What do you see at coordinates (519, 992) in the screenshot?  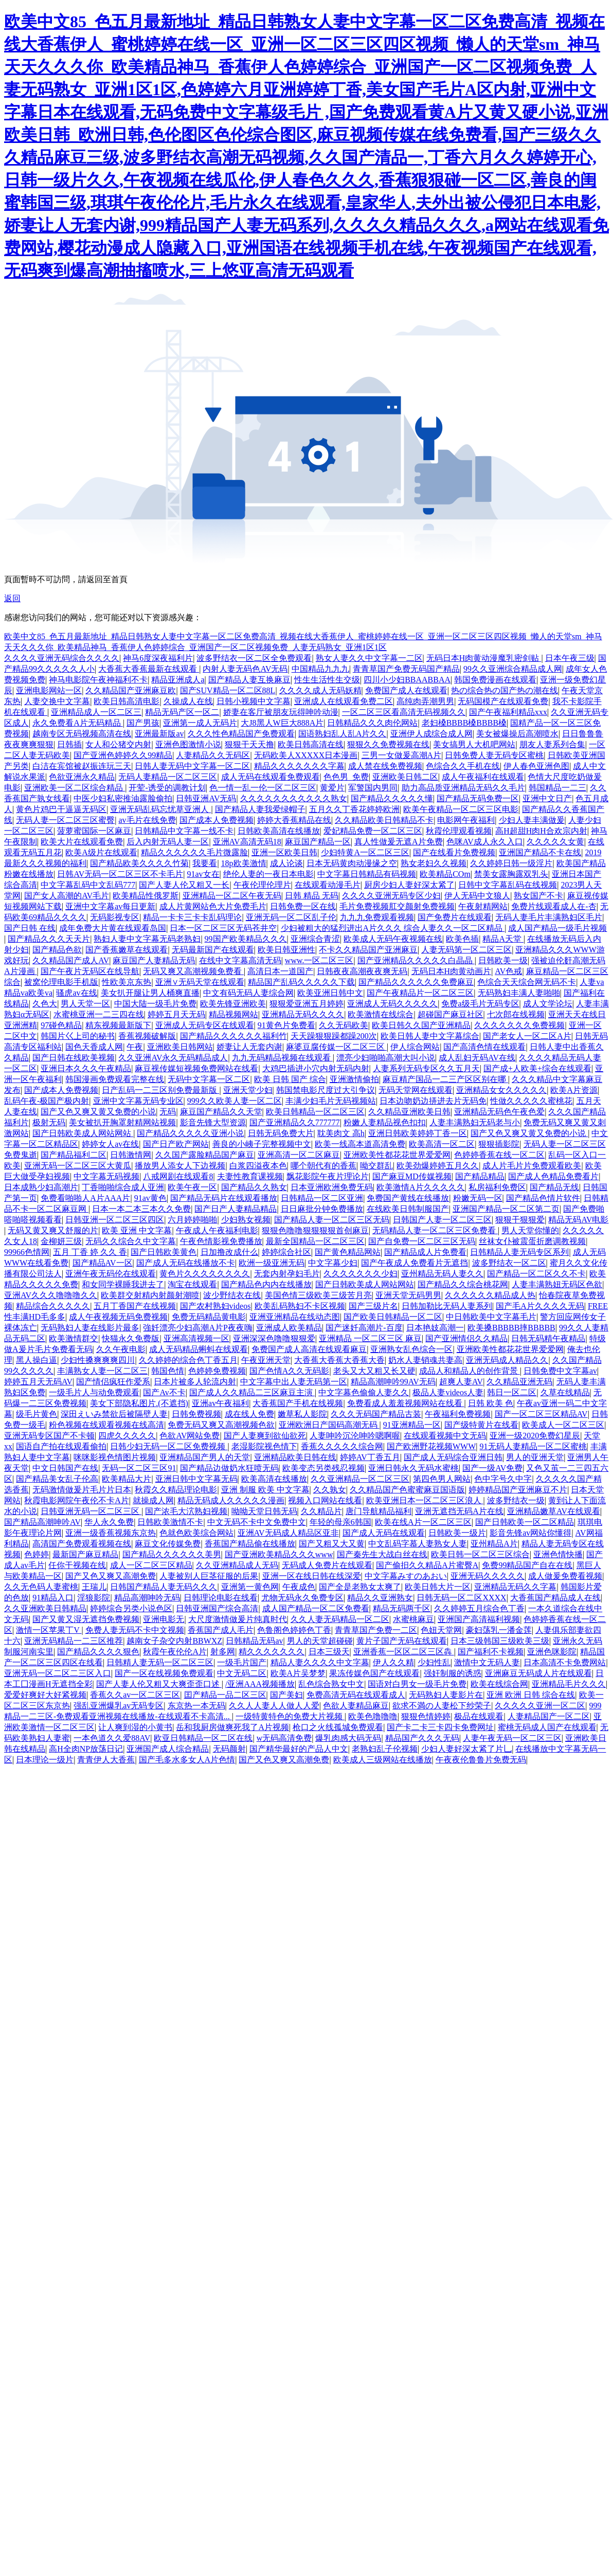 I see `无码熟妇丰满人妻啪啪` at bounding box center [519, 992].